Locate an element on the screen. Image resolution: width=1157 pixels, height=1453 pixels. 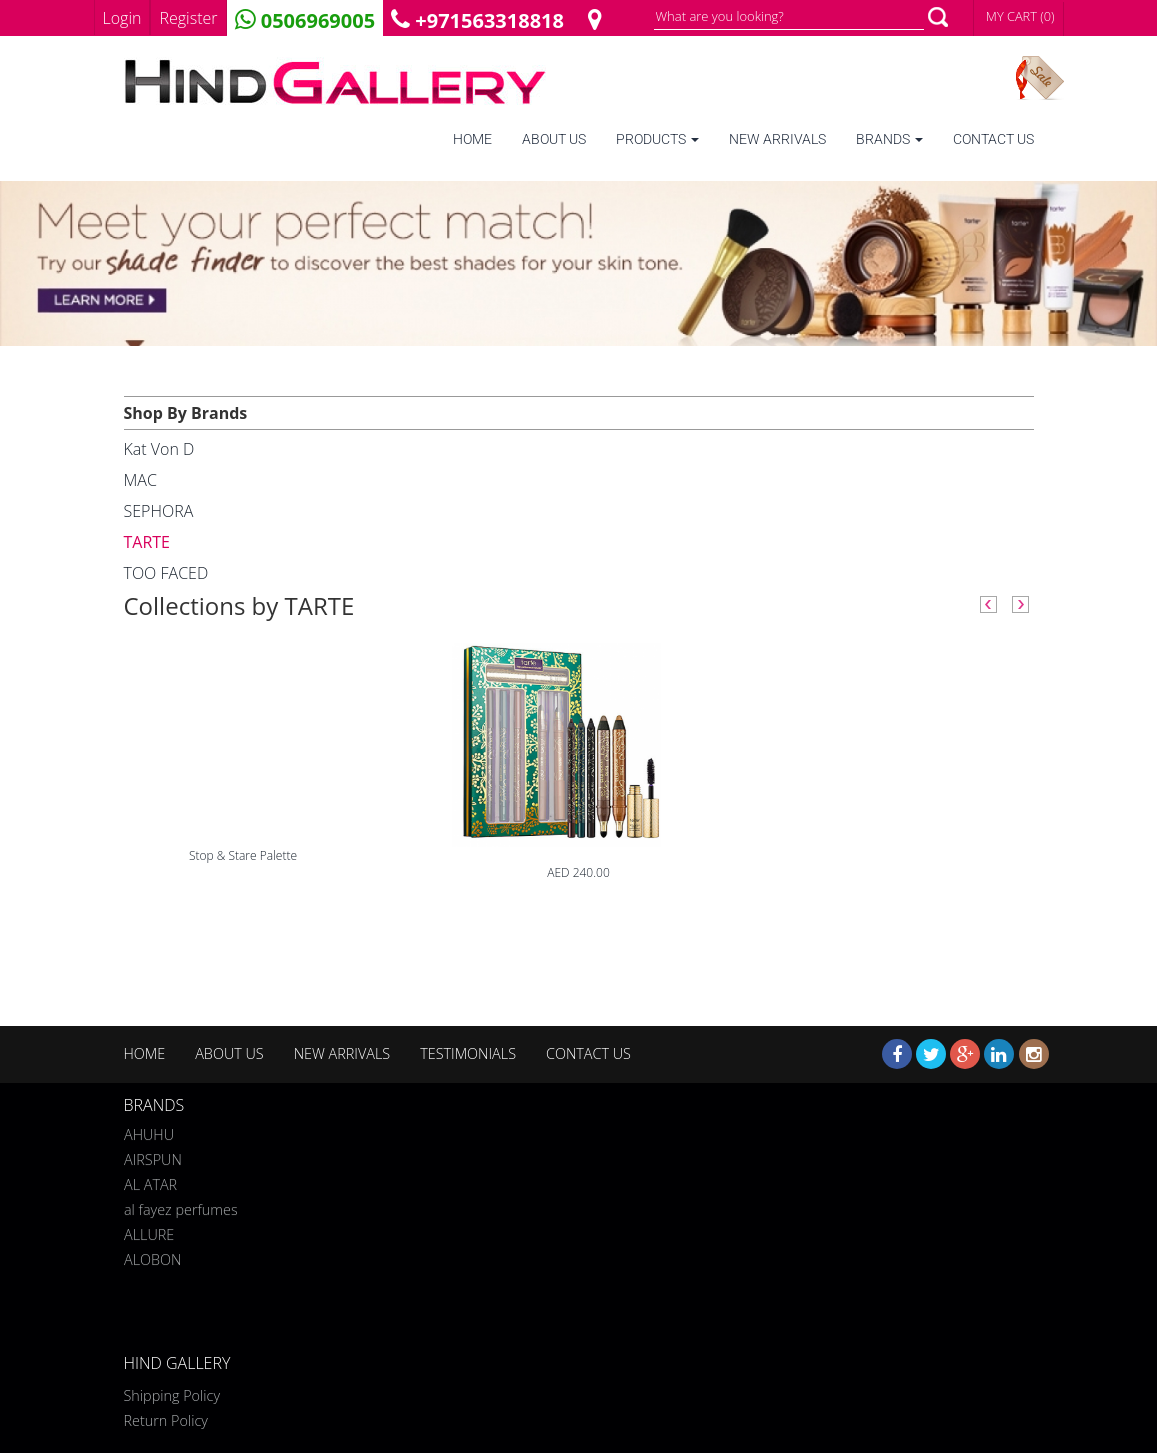
ALOBON is located at coordinates (152, 1256).